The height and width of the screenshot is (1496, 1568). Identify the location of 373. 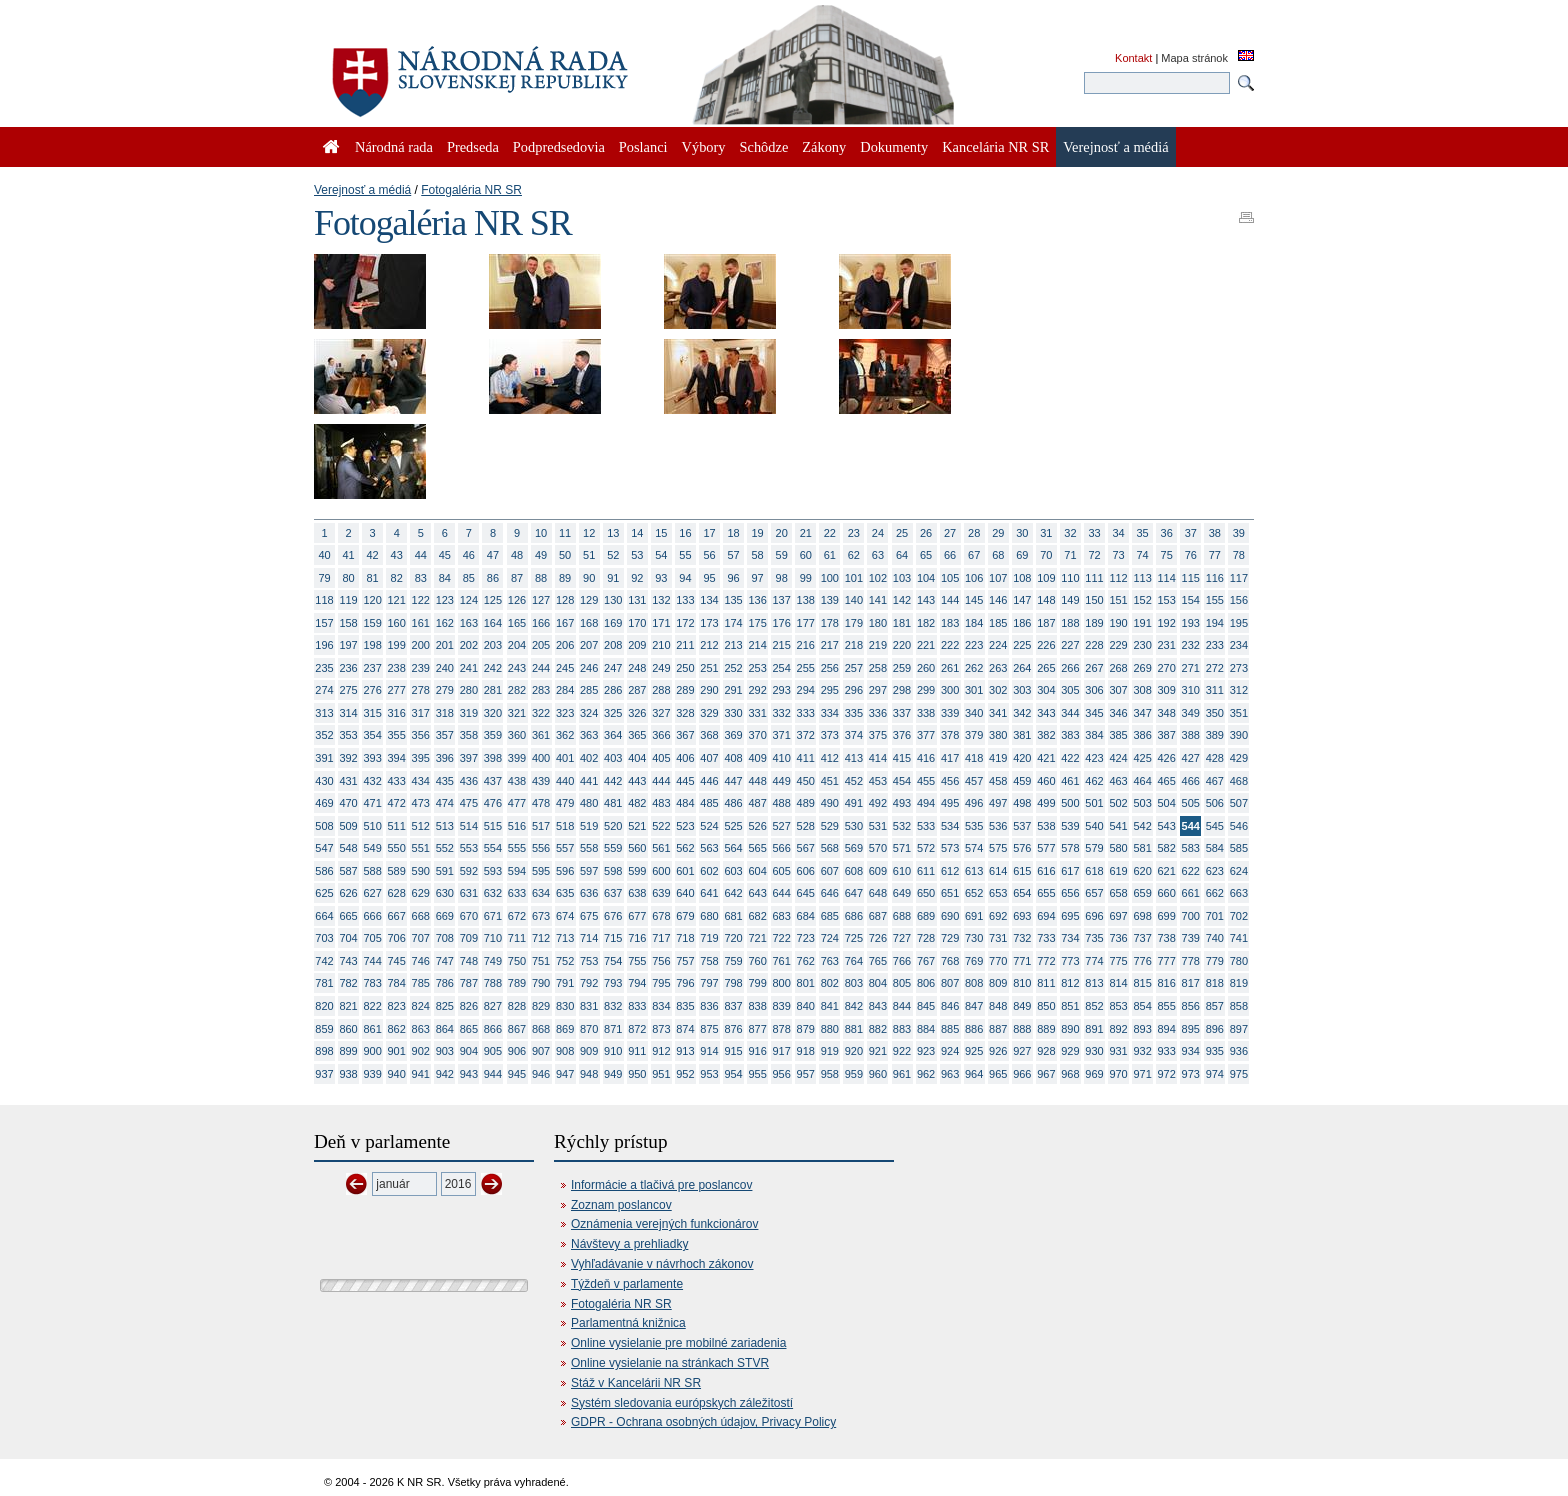
(830, 735).